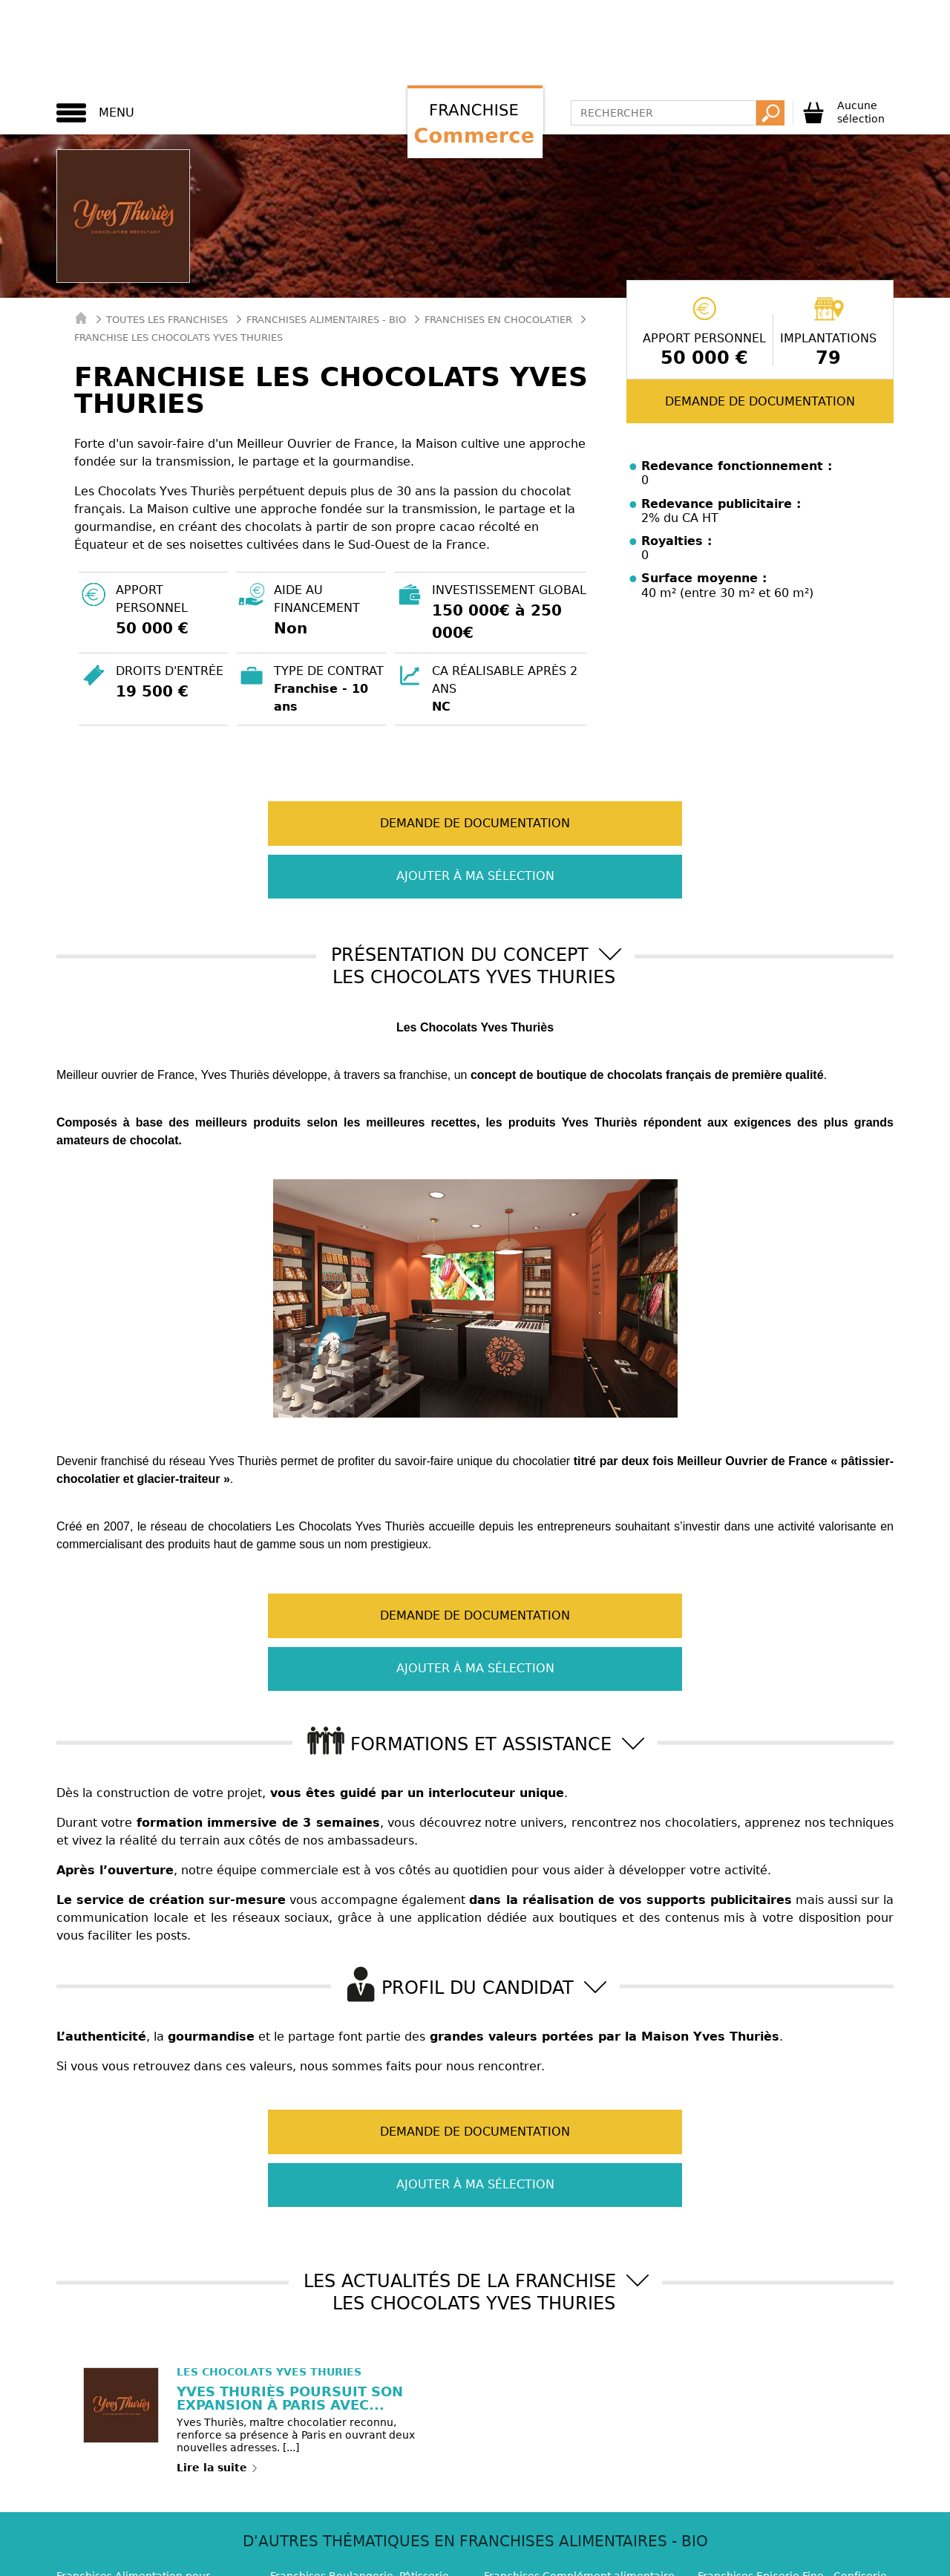 Image resolution: width=950 pixels, height=2576 pixels. What do you see at coordinates (303, 2516) in the screenshot?
I see `Qui sommes-nous ?` at bounding box center [303, 2516].